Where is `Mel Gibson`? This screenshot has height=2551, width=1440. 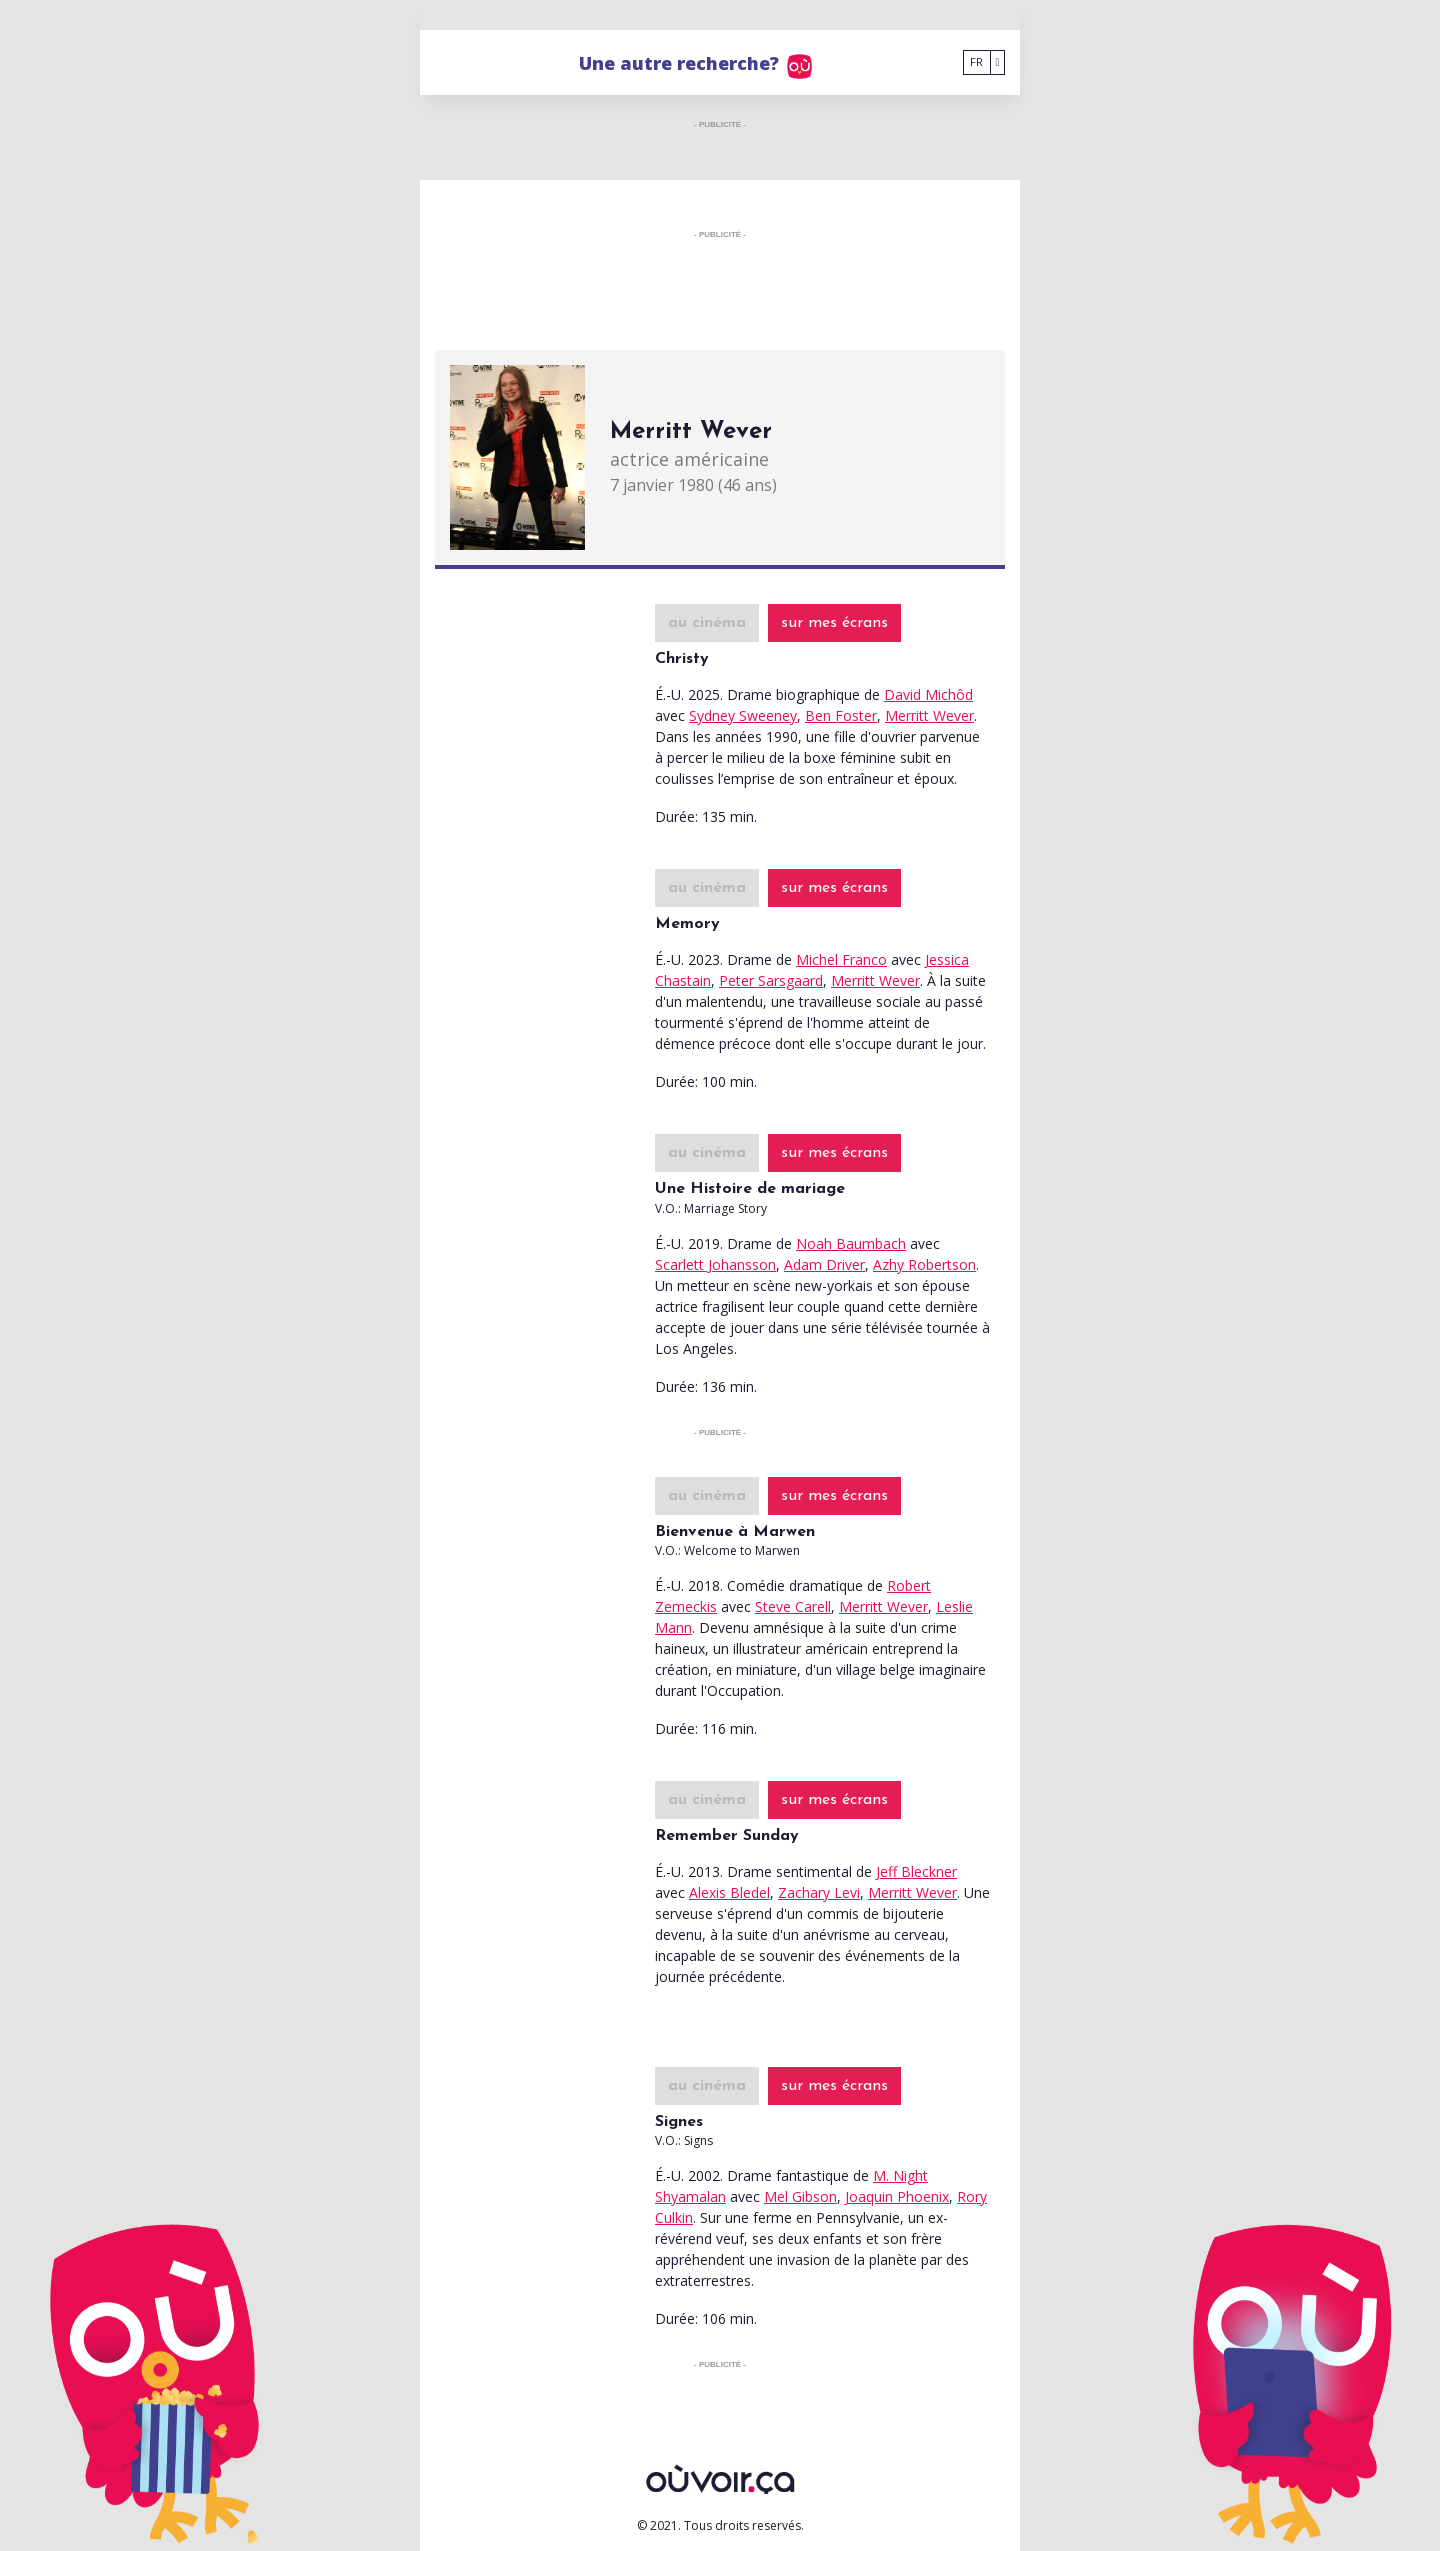 Mel Gibson is located at coordinates (800, 2196).